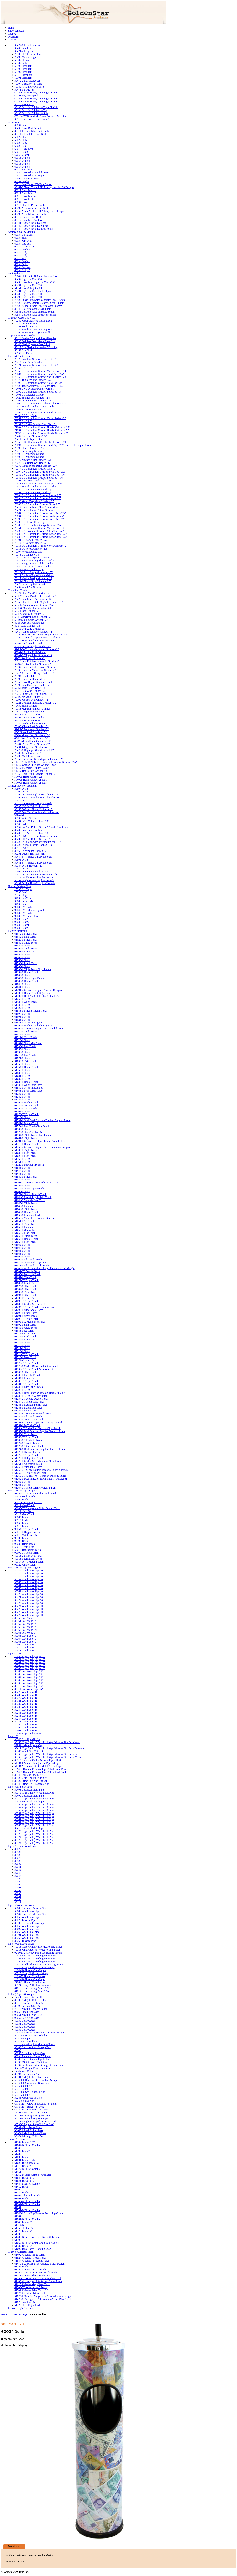 This screenshot has height=2576, width=237. What do you see at coordinates (22, 270) in the screenshot?
I see `60034 Lady #3` at bounding box center [22, 270].